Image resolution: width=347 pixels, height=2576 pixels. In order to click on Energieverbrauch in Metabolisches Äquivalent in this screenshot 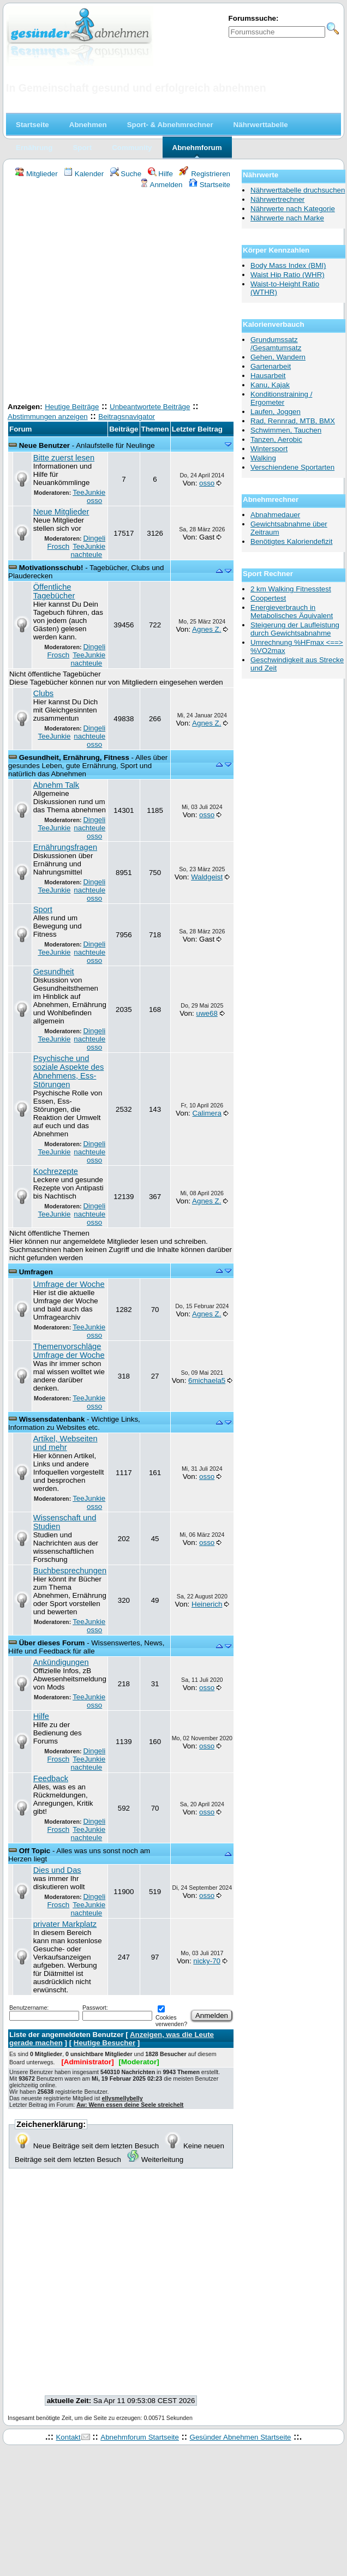, I will do `click(291, 611)`.